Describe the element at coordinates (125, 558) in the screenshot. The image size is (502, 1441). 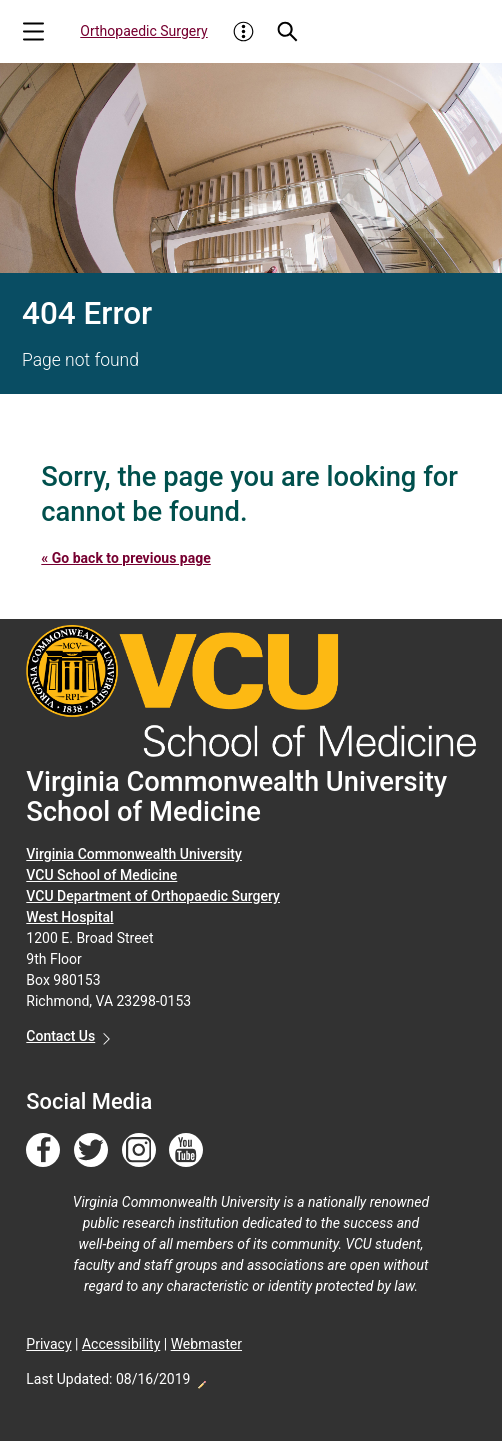
I see `« Go back to previous page` at that location.